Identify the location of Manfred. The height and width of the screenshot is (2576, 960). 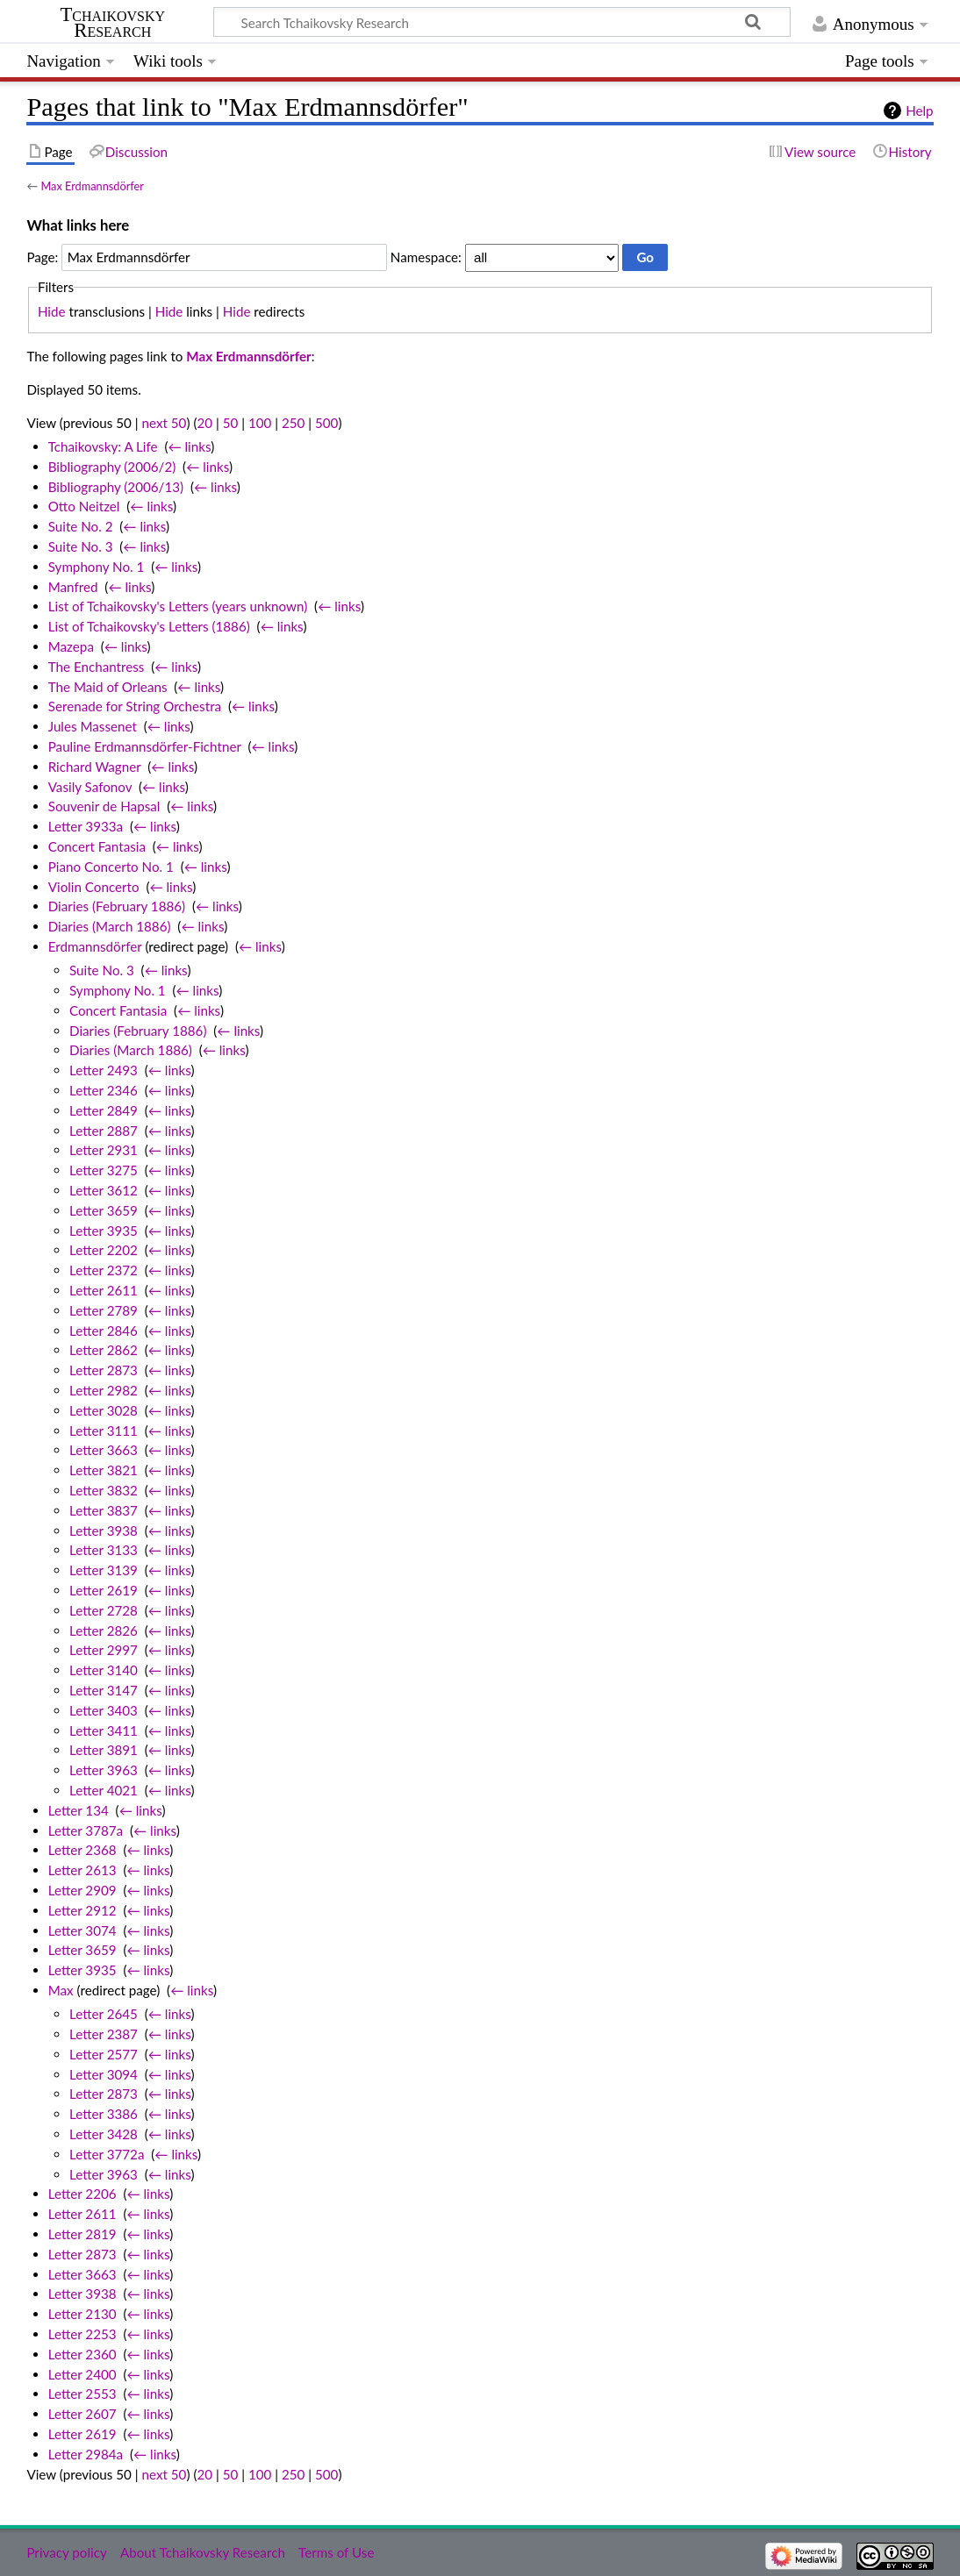
(73, 587).